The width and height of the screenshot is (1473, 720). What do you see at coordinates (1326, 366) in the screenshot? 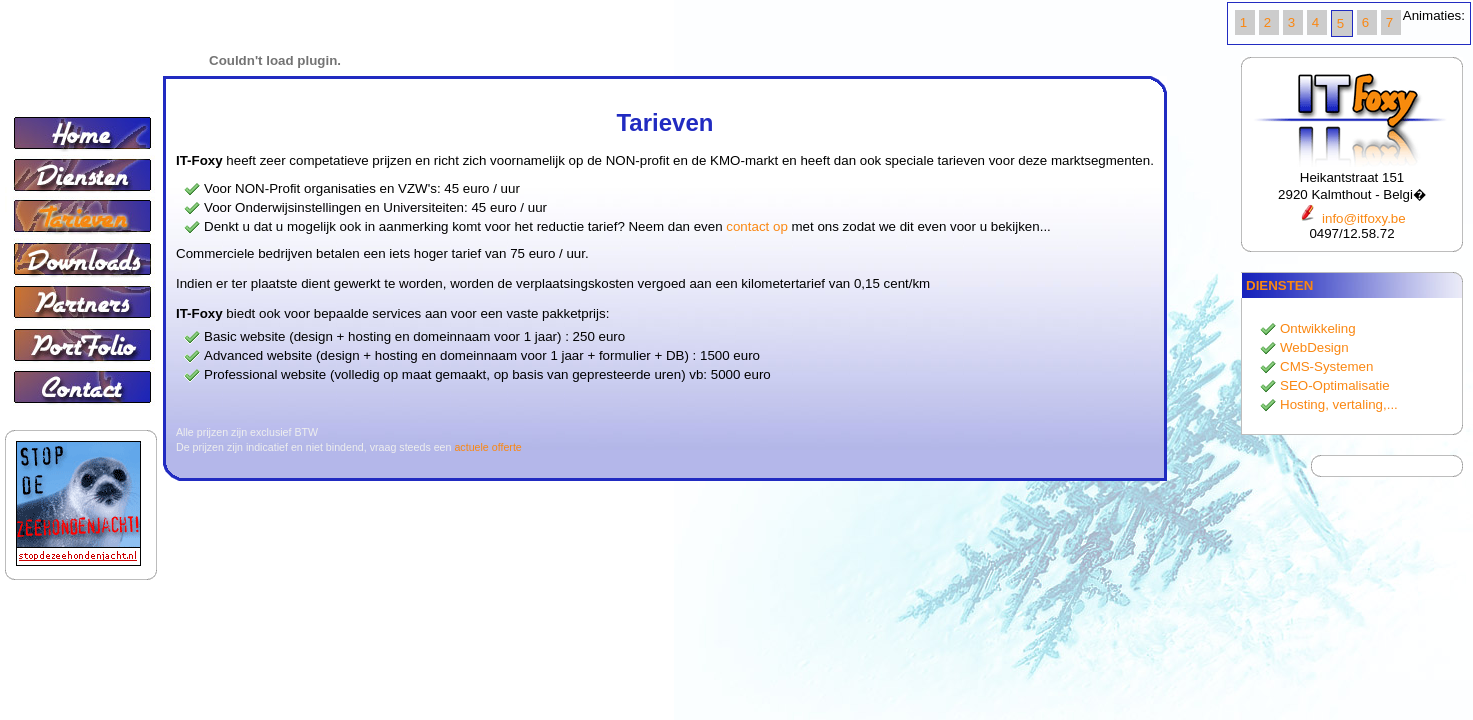
I see `CMS-Systemen` at bounding box center [1326, 366].